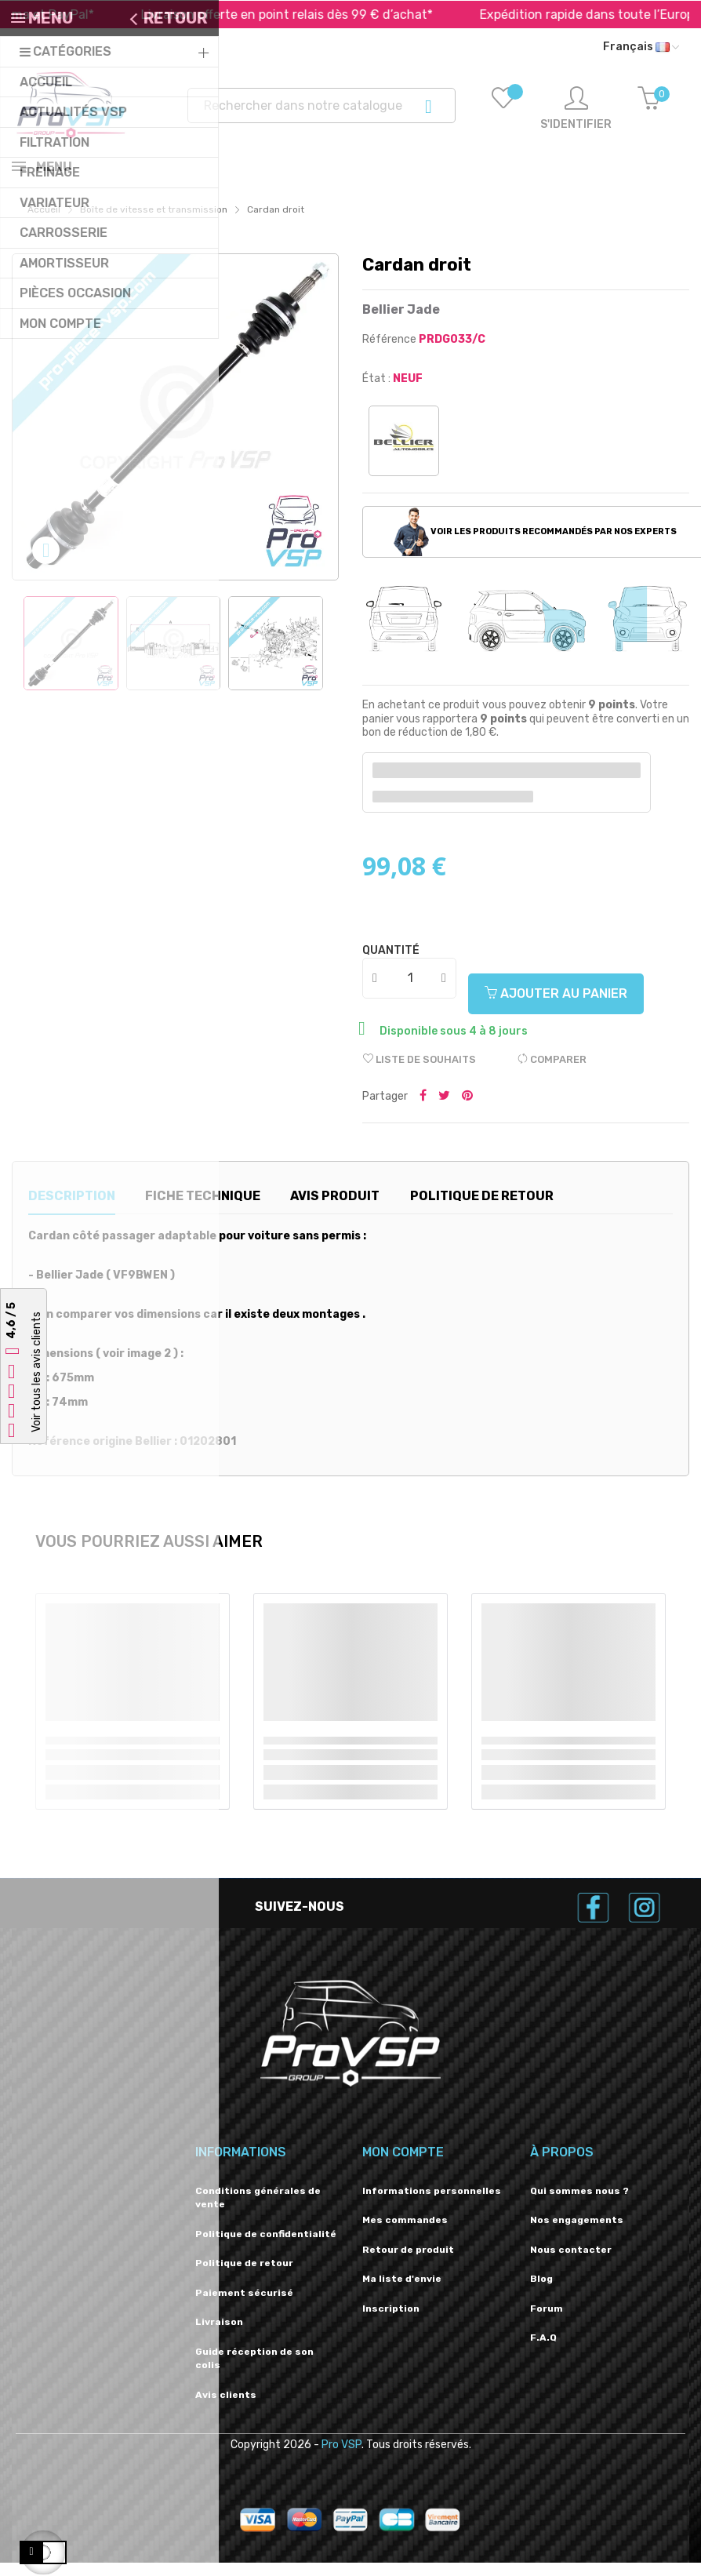  What do you see at coordinates (265, 2247) in the screenshot?
I see `Politique de confidentialité` at bounding box center [265, 2247].